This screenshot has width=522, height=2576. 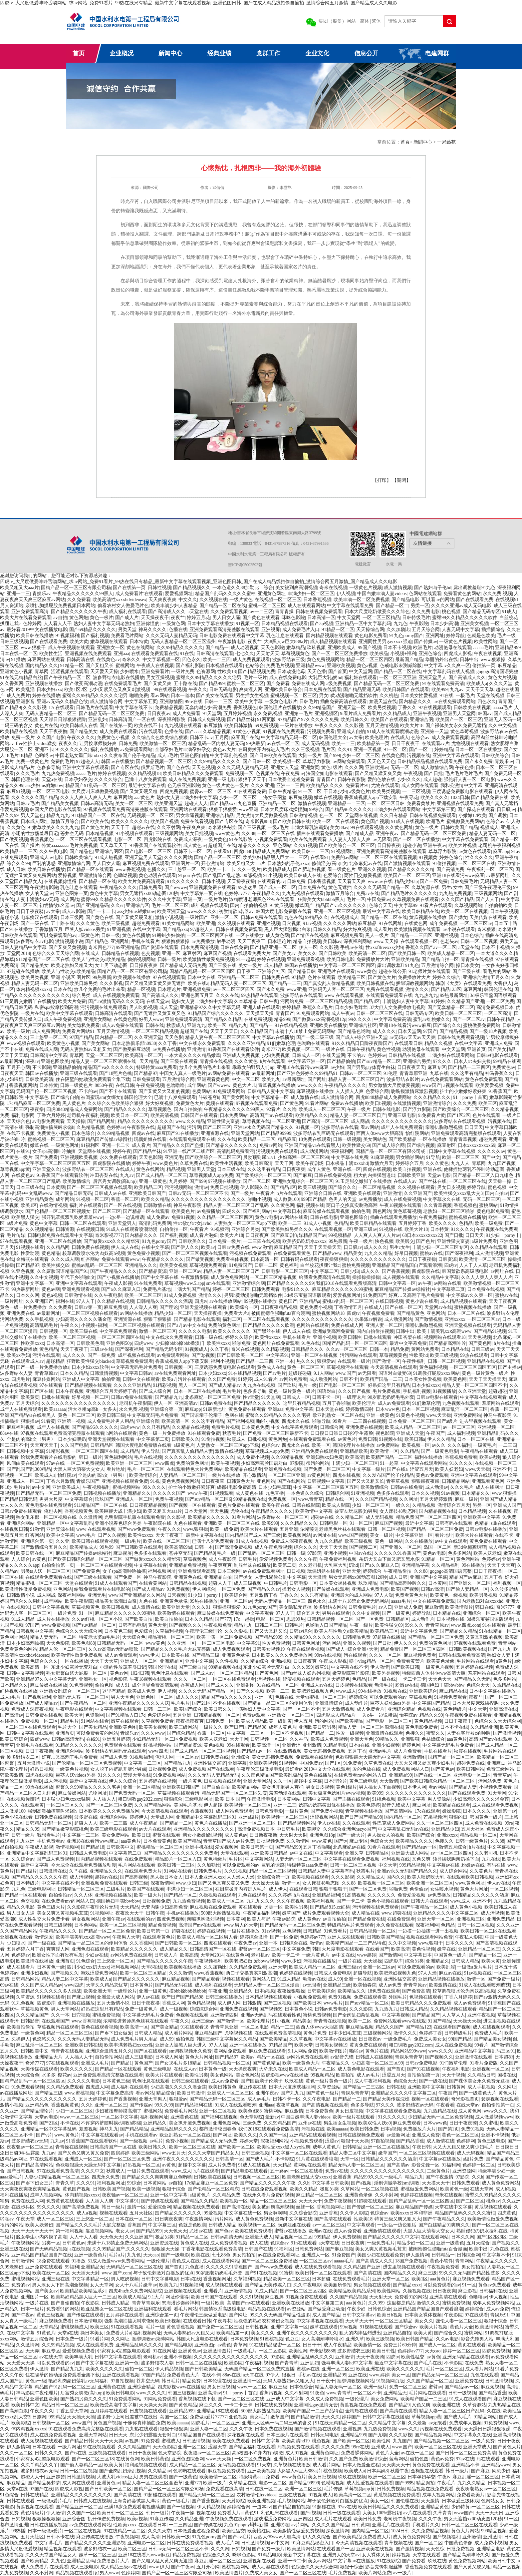 What do you see at coordinates (367, 1757) in the screenshot?
I see `色欲狠狠躁天天躁无码中文字幕` at bounding box center [367, 1757].